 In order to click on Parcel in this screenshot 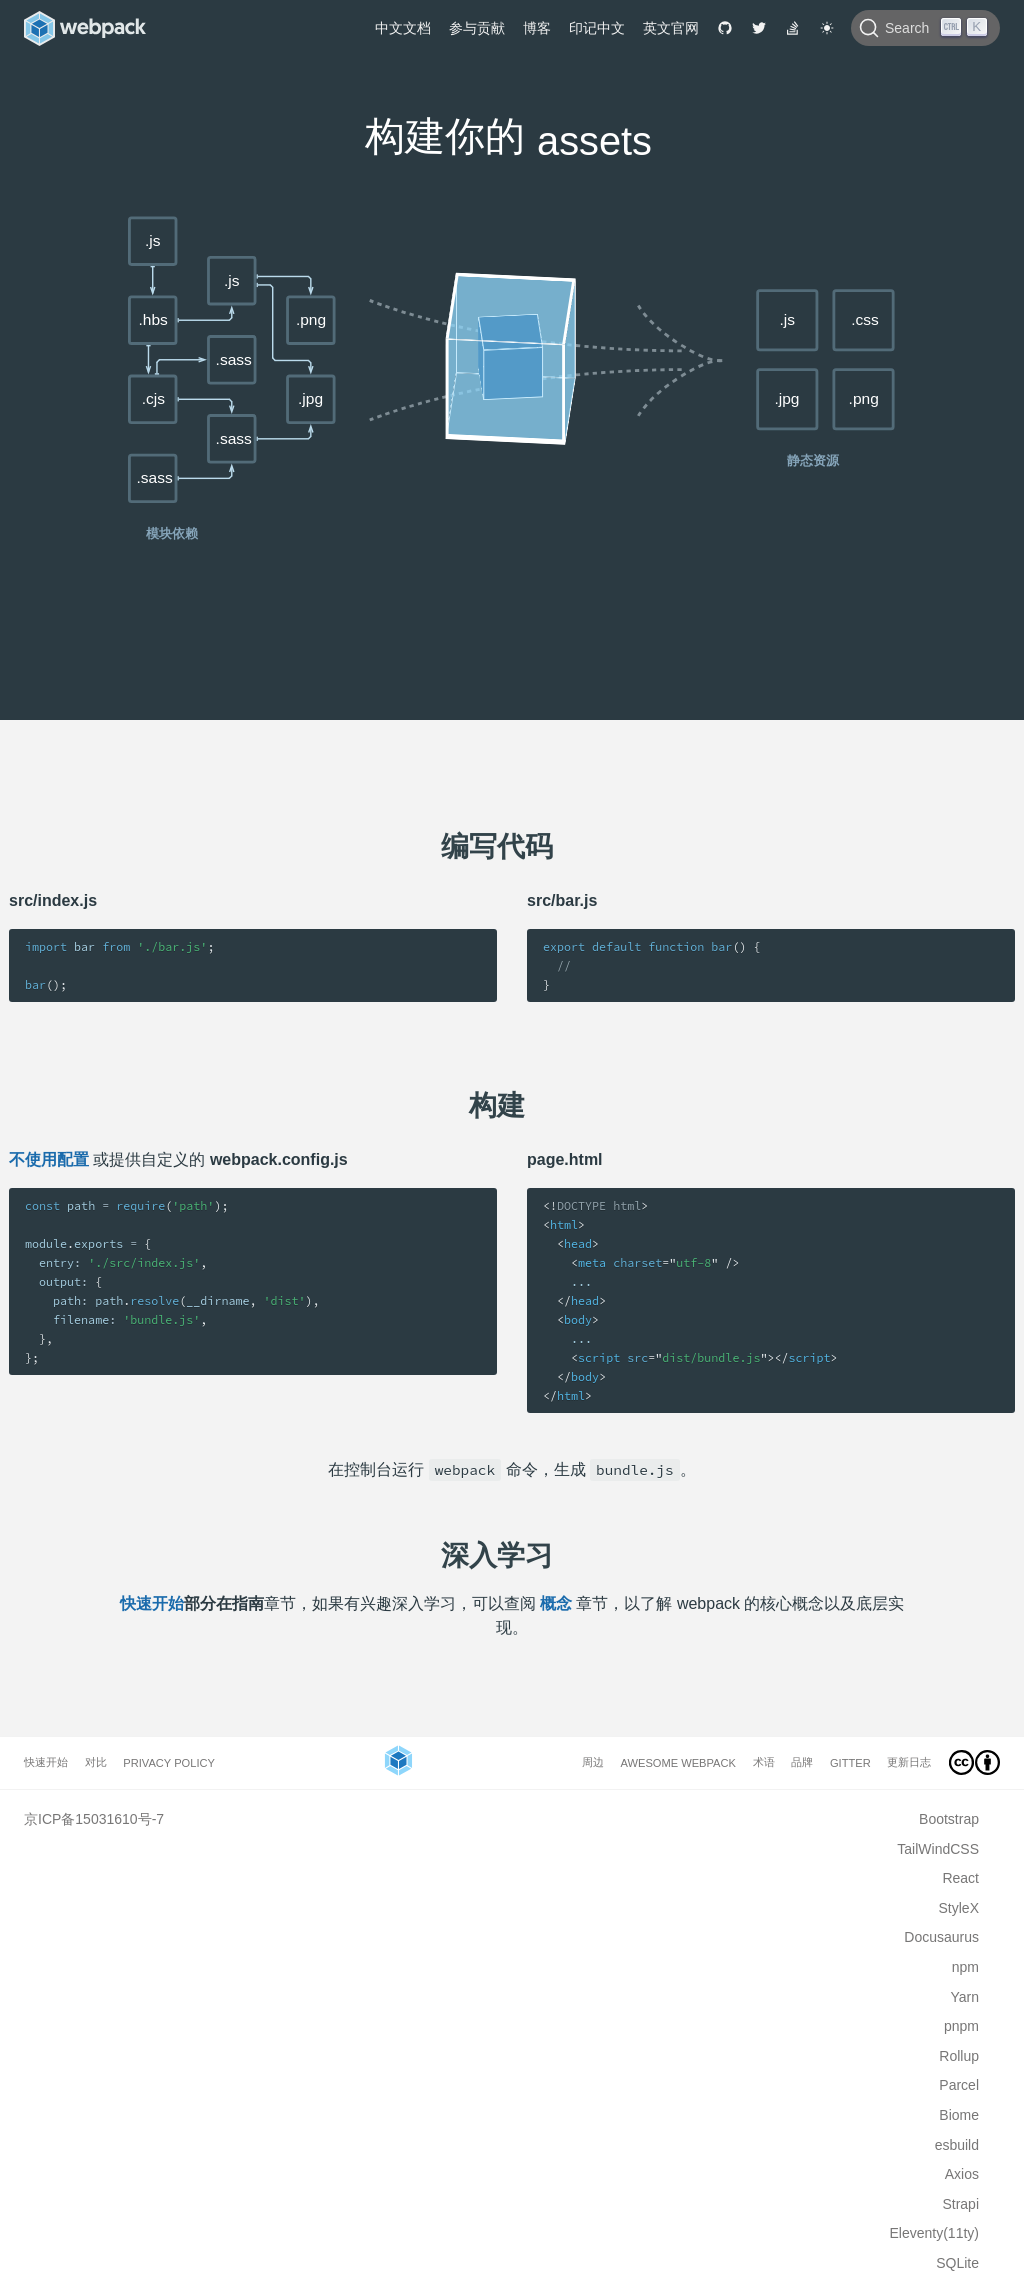, I will do `click(959, 2085)`.